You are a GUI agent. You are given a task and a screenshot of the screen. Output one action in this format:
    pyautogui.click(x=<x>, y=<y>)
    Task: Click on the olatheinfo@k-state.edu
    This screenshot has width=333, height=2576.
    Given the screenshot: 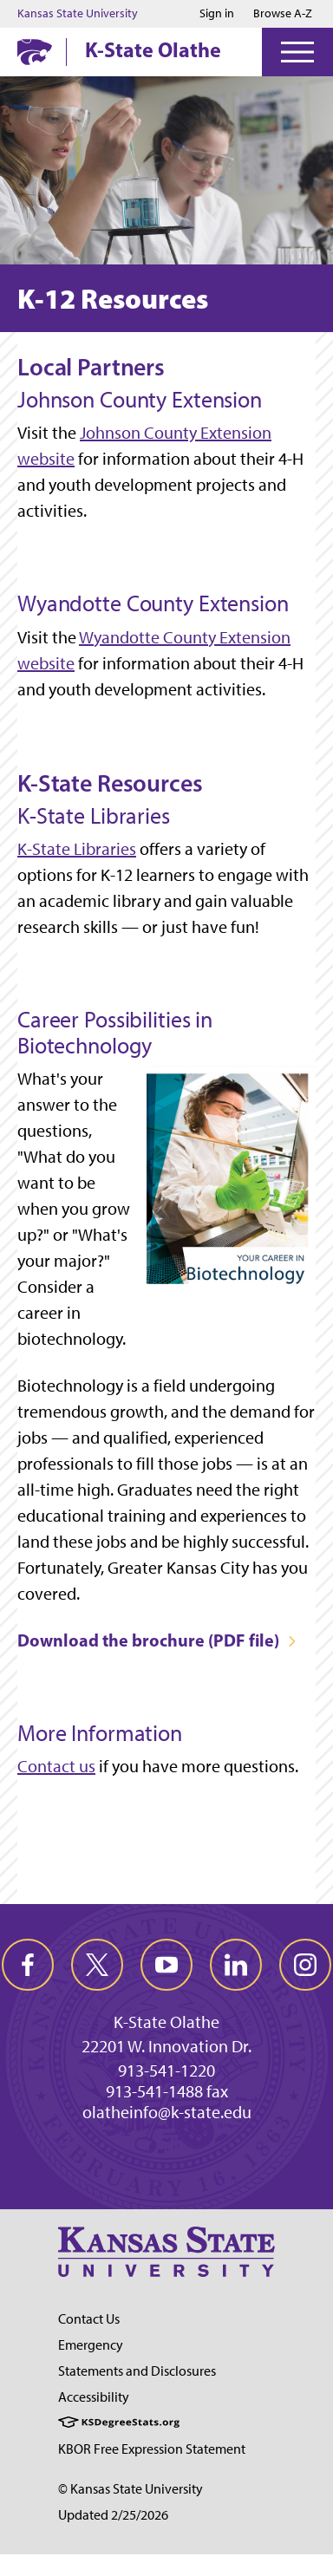 What is the action you would take?
    pyautogui.click(x=166, y=2112)
    